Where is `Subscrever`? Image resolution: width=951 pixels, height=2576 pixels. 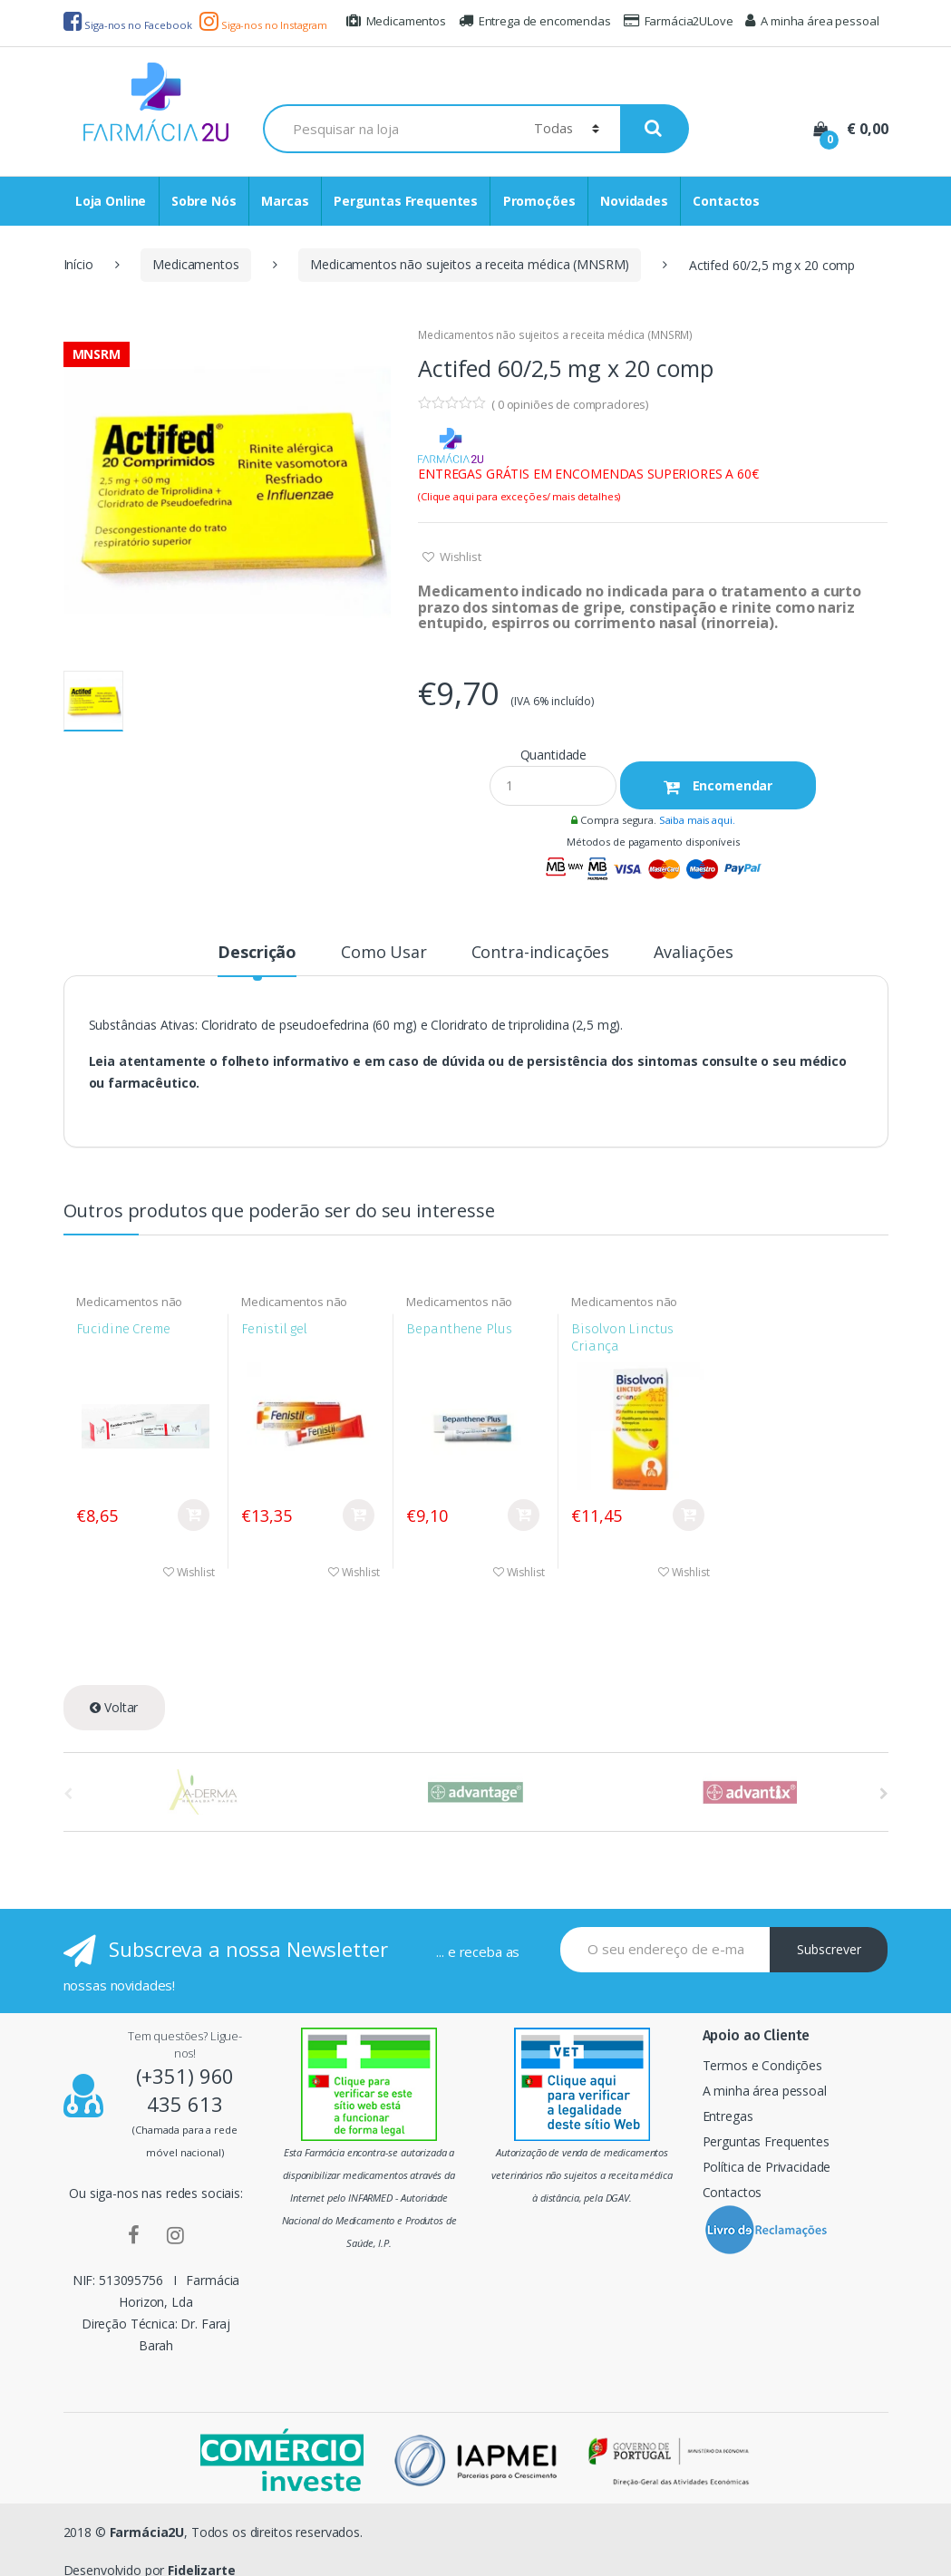 Subscrever is located at coordinates (829, 1949).